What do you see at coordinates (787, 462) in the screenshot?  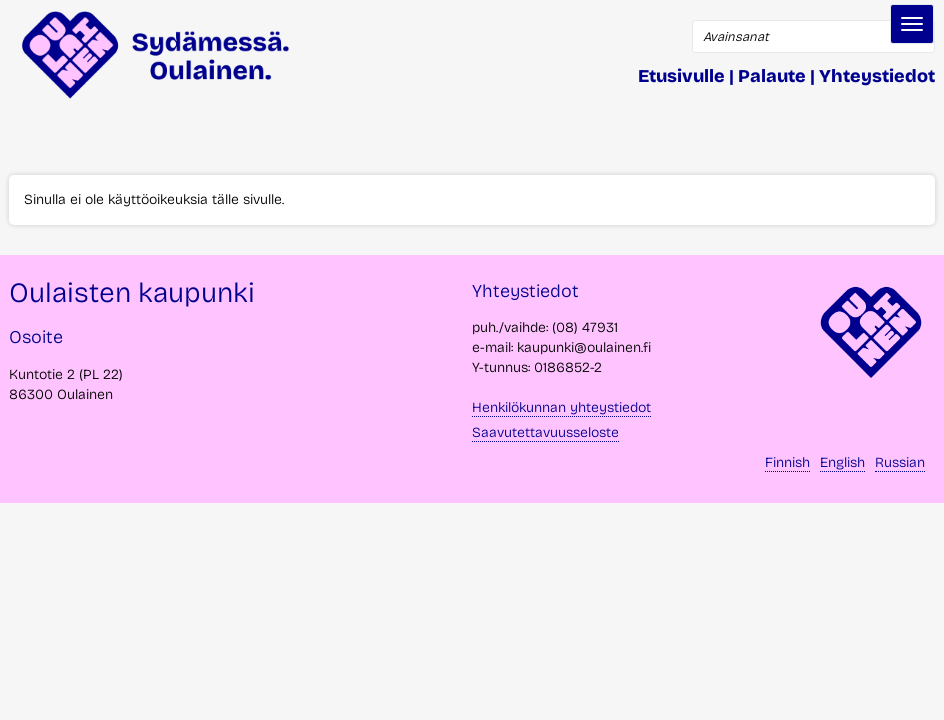 I see `Finnish` at bounding box center [787, 462].